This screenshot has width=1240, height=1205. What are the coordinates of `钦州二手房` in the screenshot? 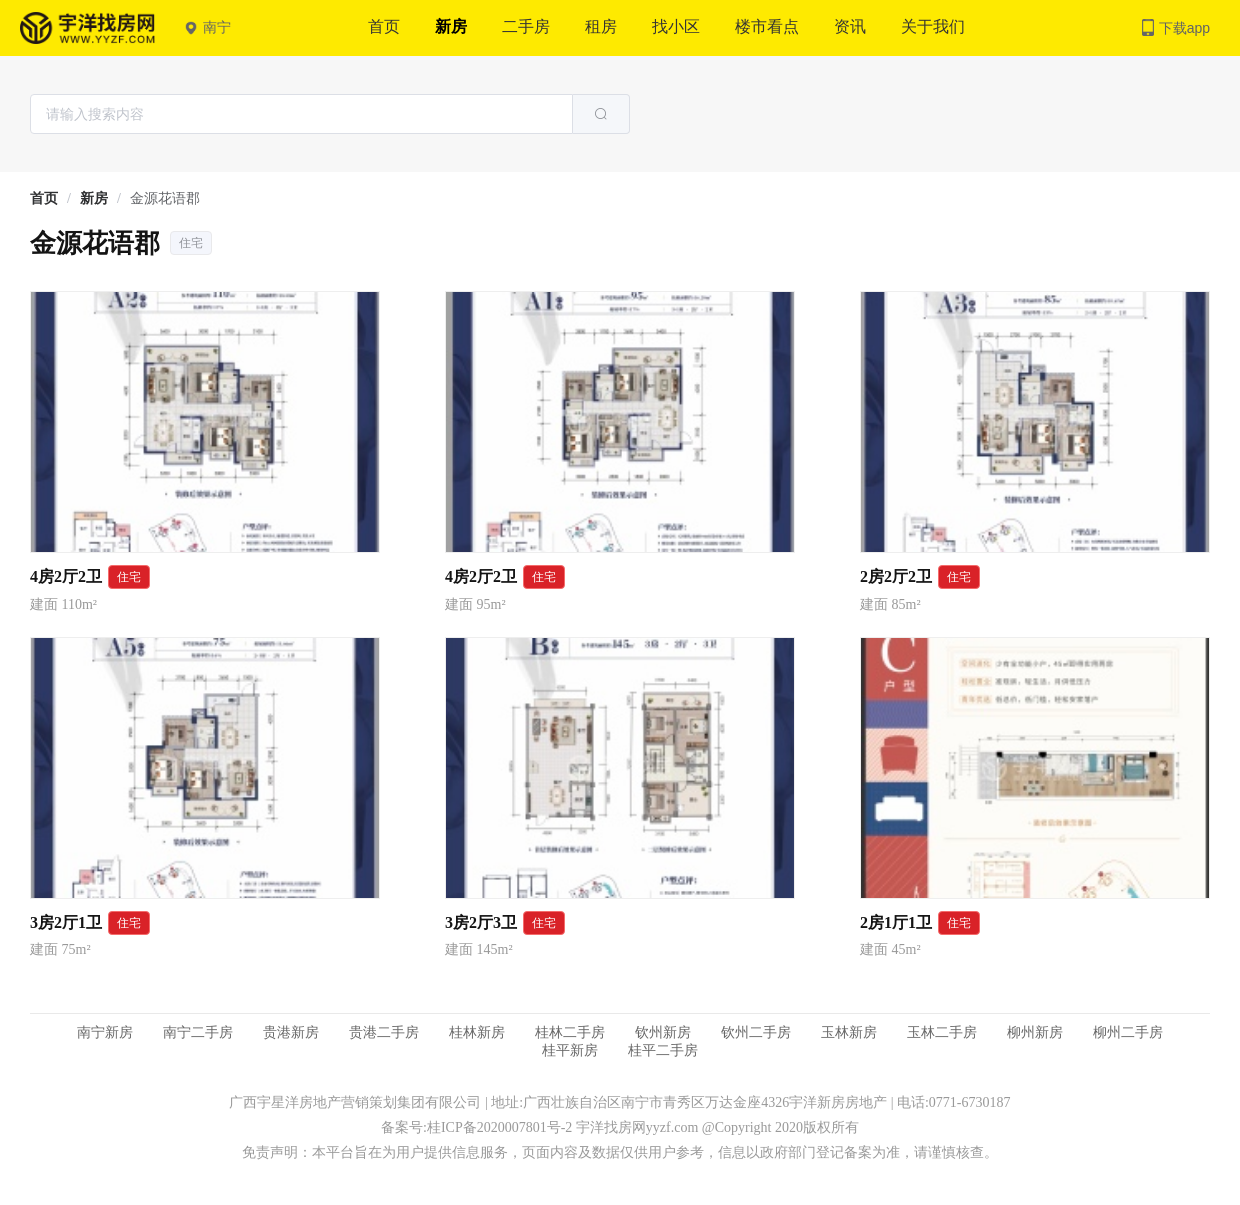 It's located at (756, 1032).